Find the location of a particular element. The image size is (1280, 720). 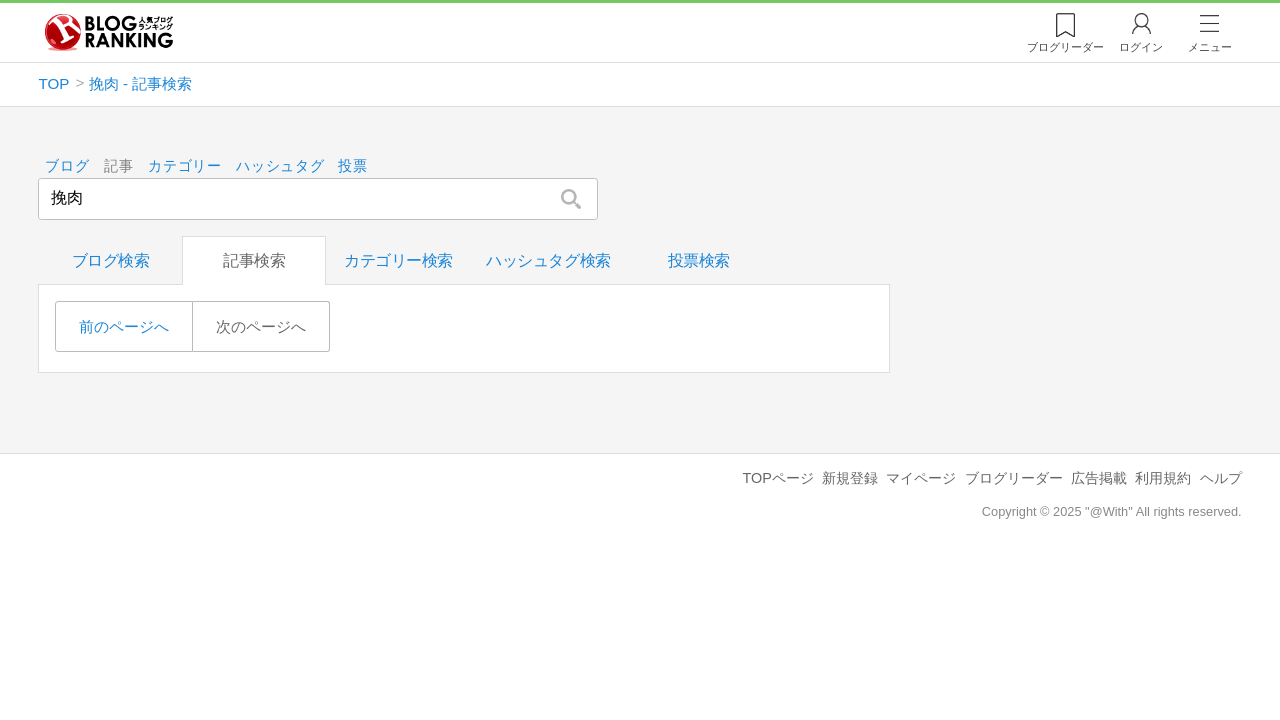

ハッシュタグ検索 is located at coordinates (548, 260).